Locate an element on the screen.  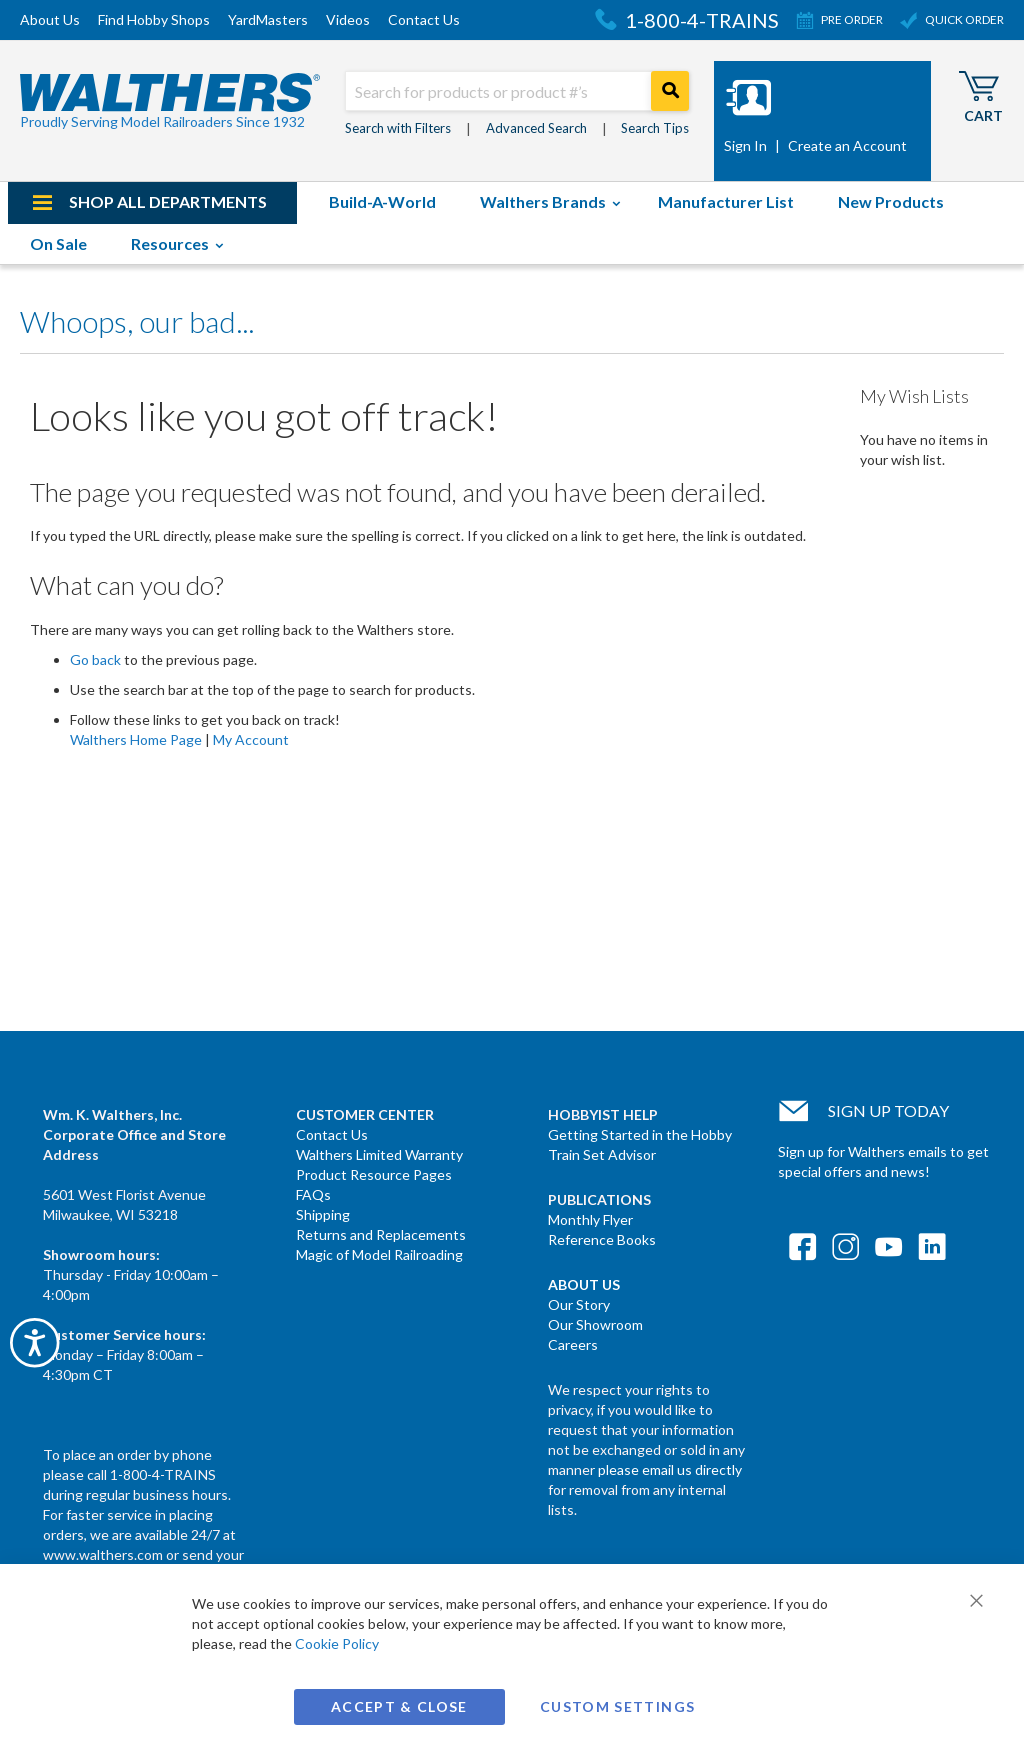
Our Showroom is located at coordinates (595, 1324).